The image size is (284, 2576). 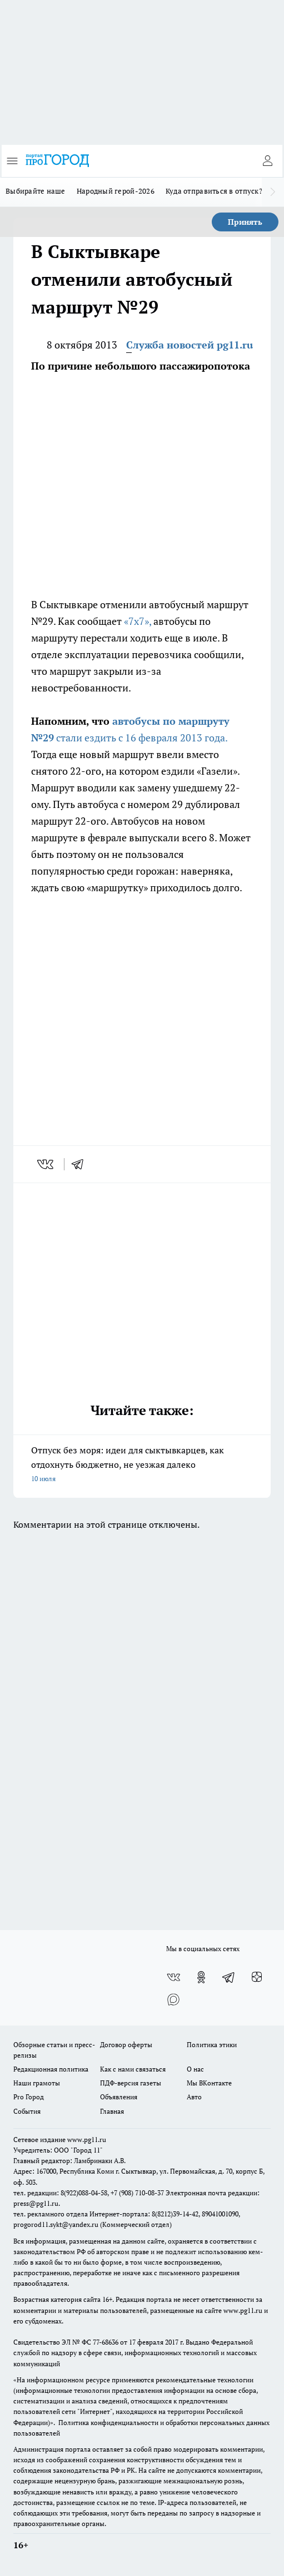 What do you see at coordinates (81, 1164) in the screenshot?
I see `[telegram]` at bounding box center [81, 1164].